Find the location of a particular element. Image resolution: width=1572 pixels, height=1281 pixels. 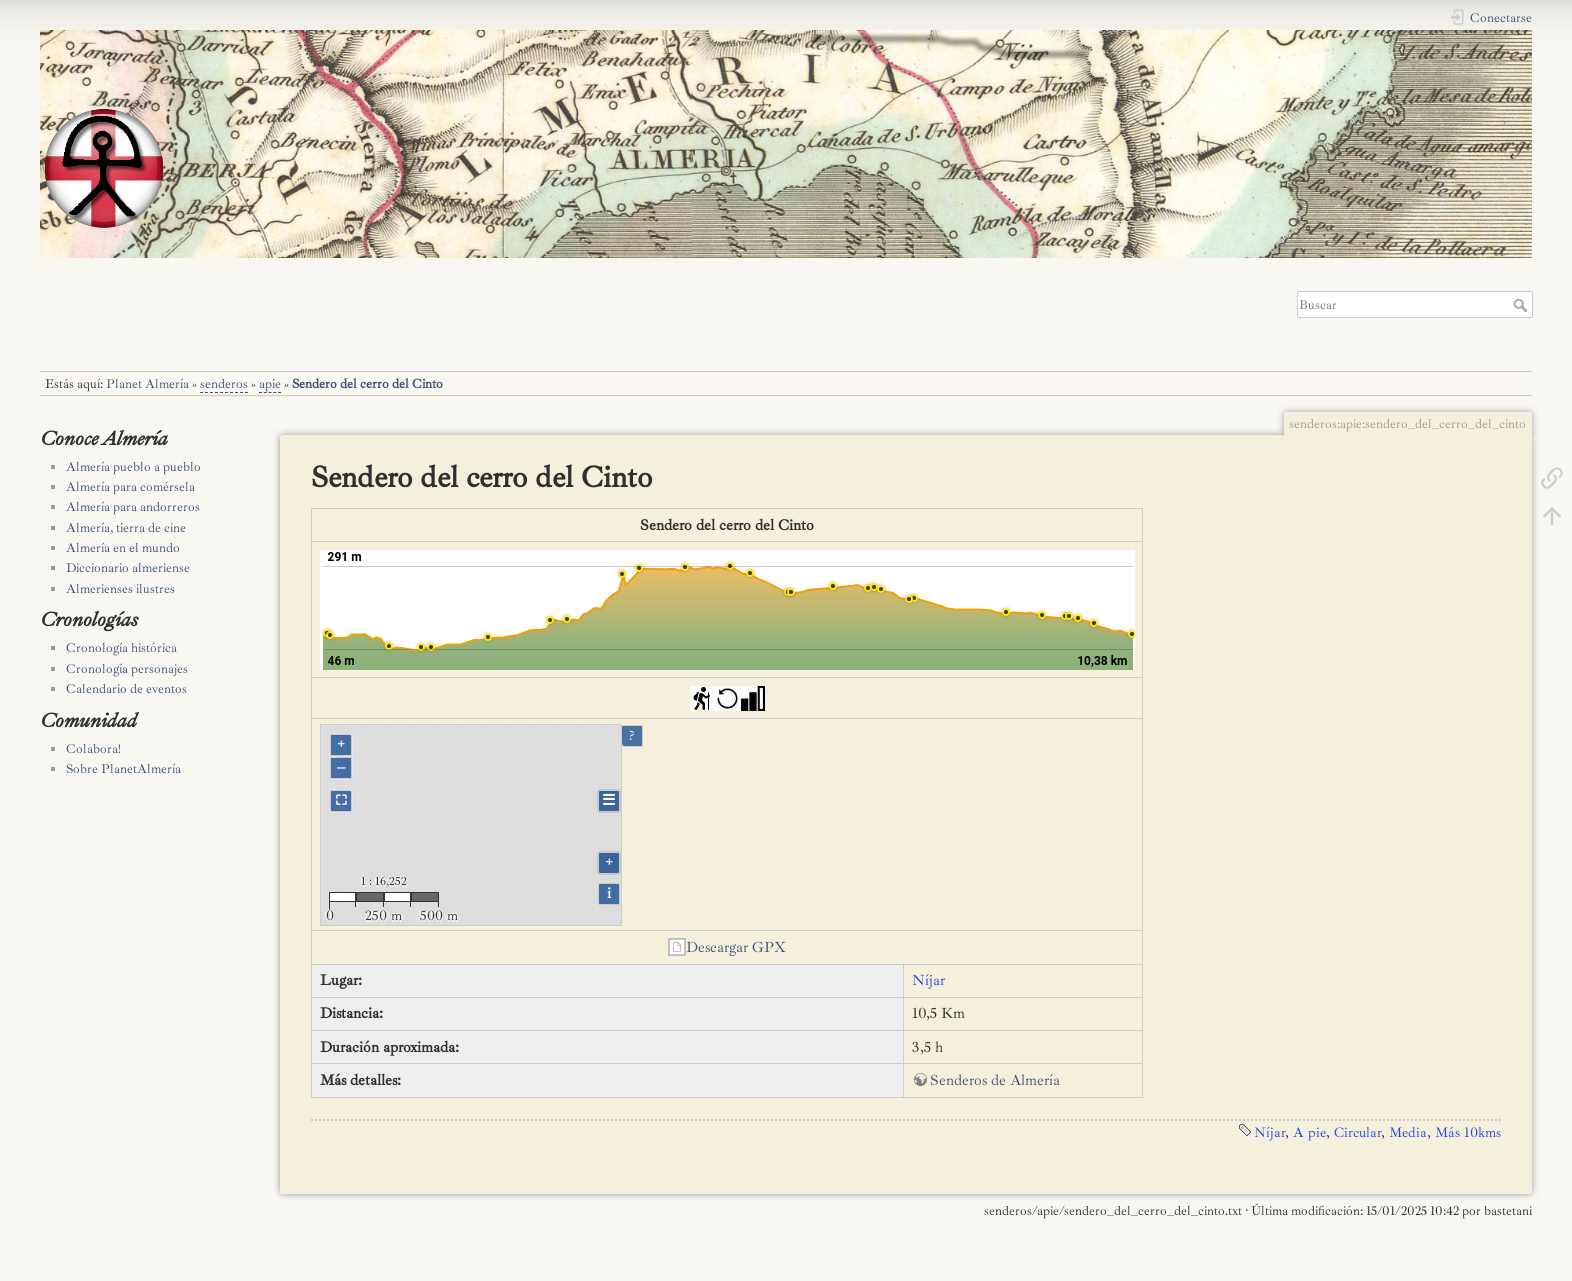

A pie is located at coordinates (1309, 1132).